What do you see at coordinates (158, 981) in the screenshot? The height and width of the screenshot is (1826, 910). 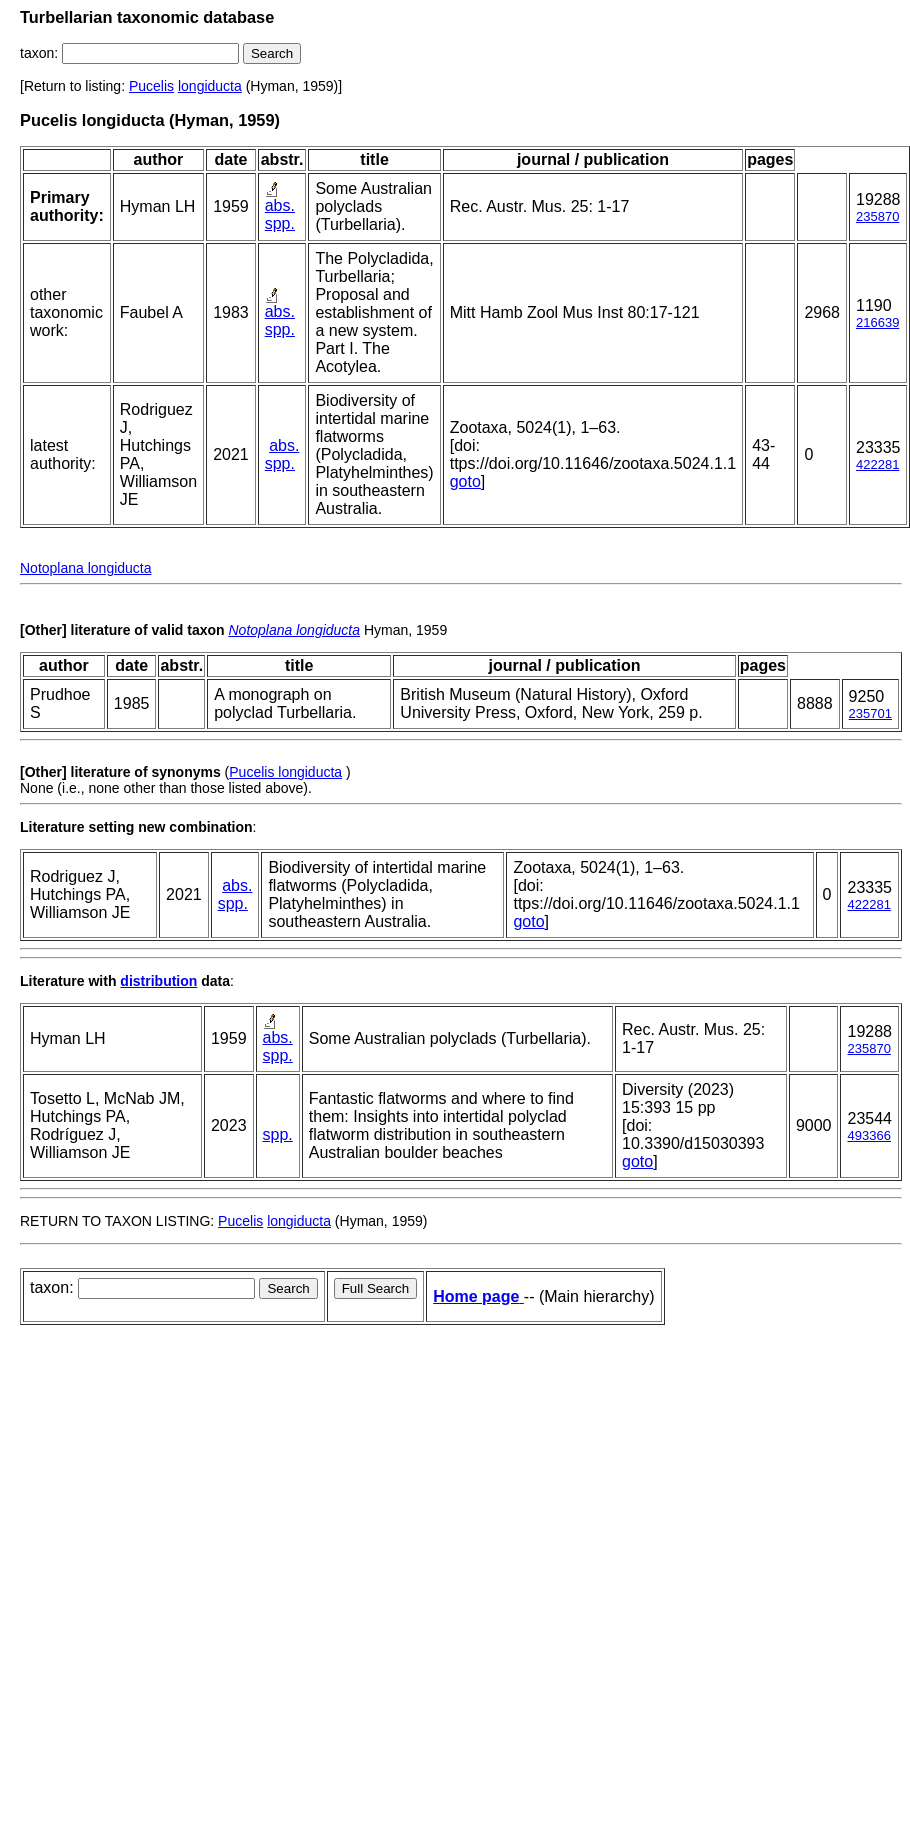 I see `distribution` at bounding box center [158, 981].